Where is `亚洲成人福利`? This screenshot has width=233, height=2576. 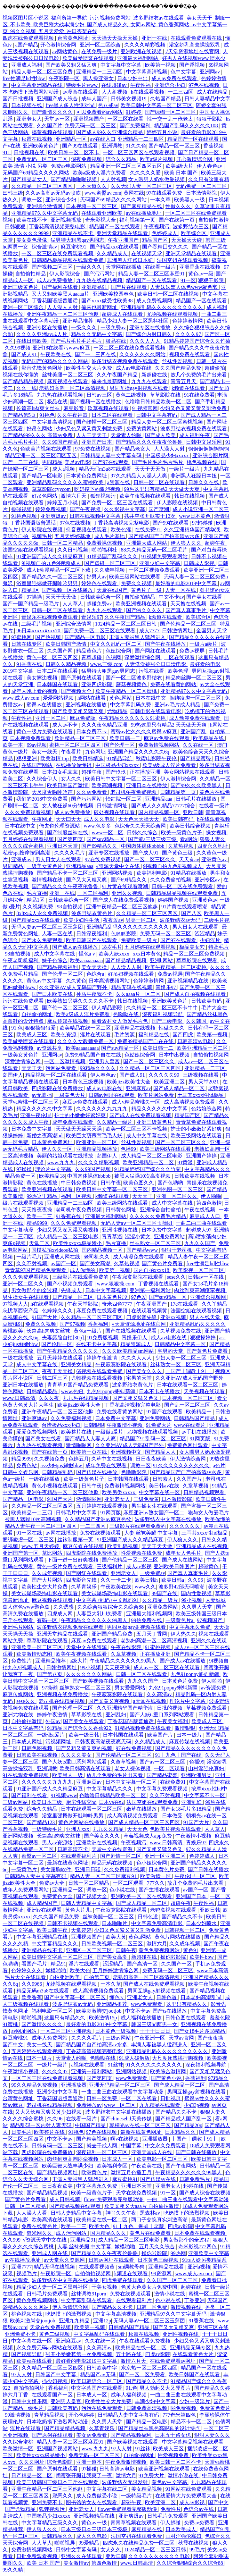 亚洲成人福利 is located at coordinates (27, 65).